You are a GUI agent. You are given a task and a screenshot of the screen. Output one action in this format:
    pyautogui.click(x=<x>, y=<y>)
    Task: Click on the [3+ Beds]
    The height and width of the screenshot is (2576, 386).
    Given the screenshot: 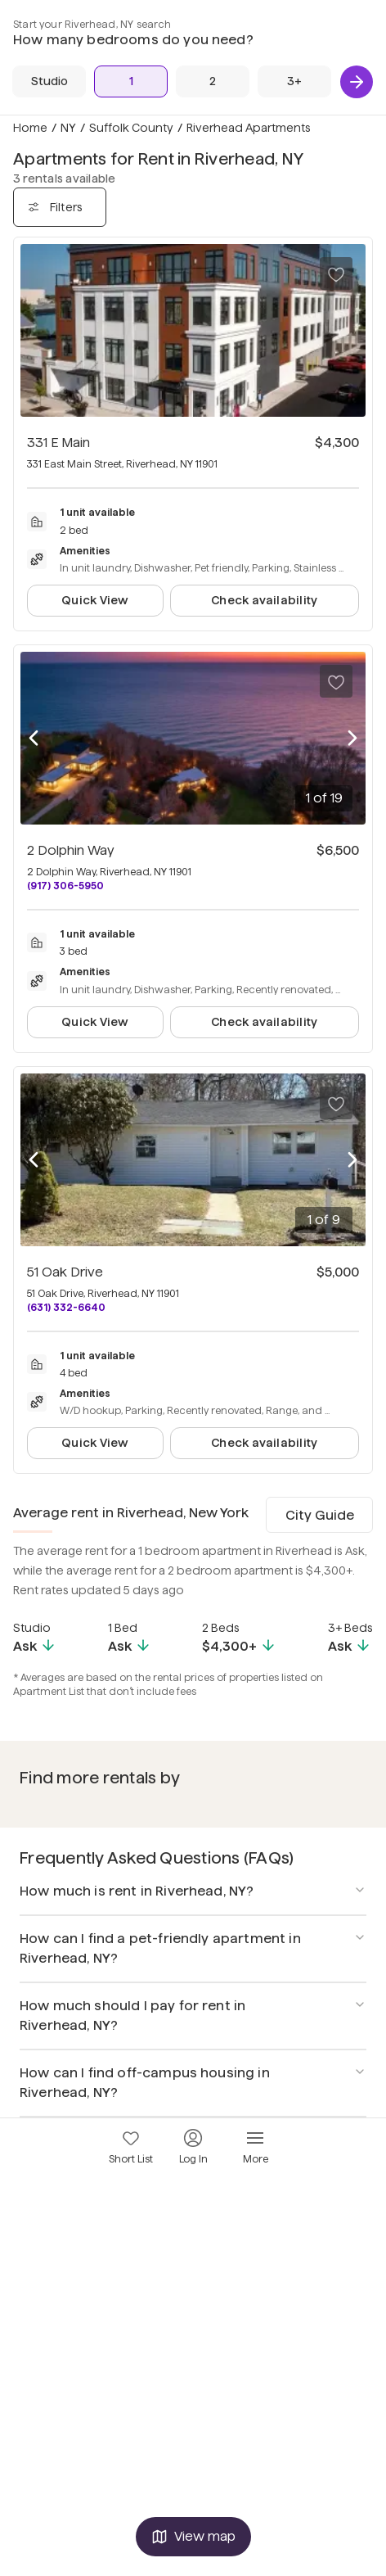 What is the action you would take?
    pyautogui.click(x=294, y=81)
    